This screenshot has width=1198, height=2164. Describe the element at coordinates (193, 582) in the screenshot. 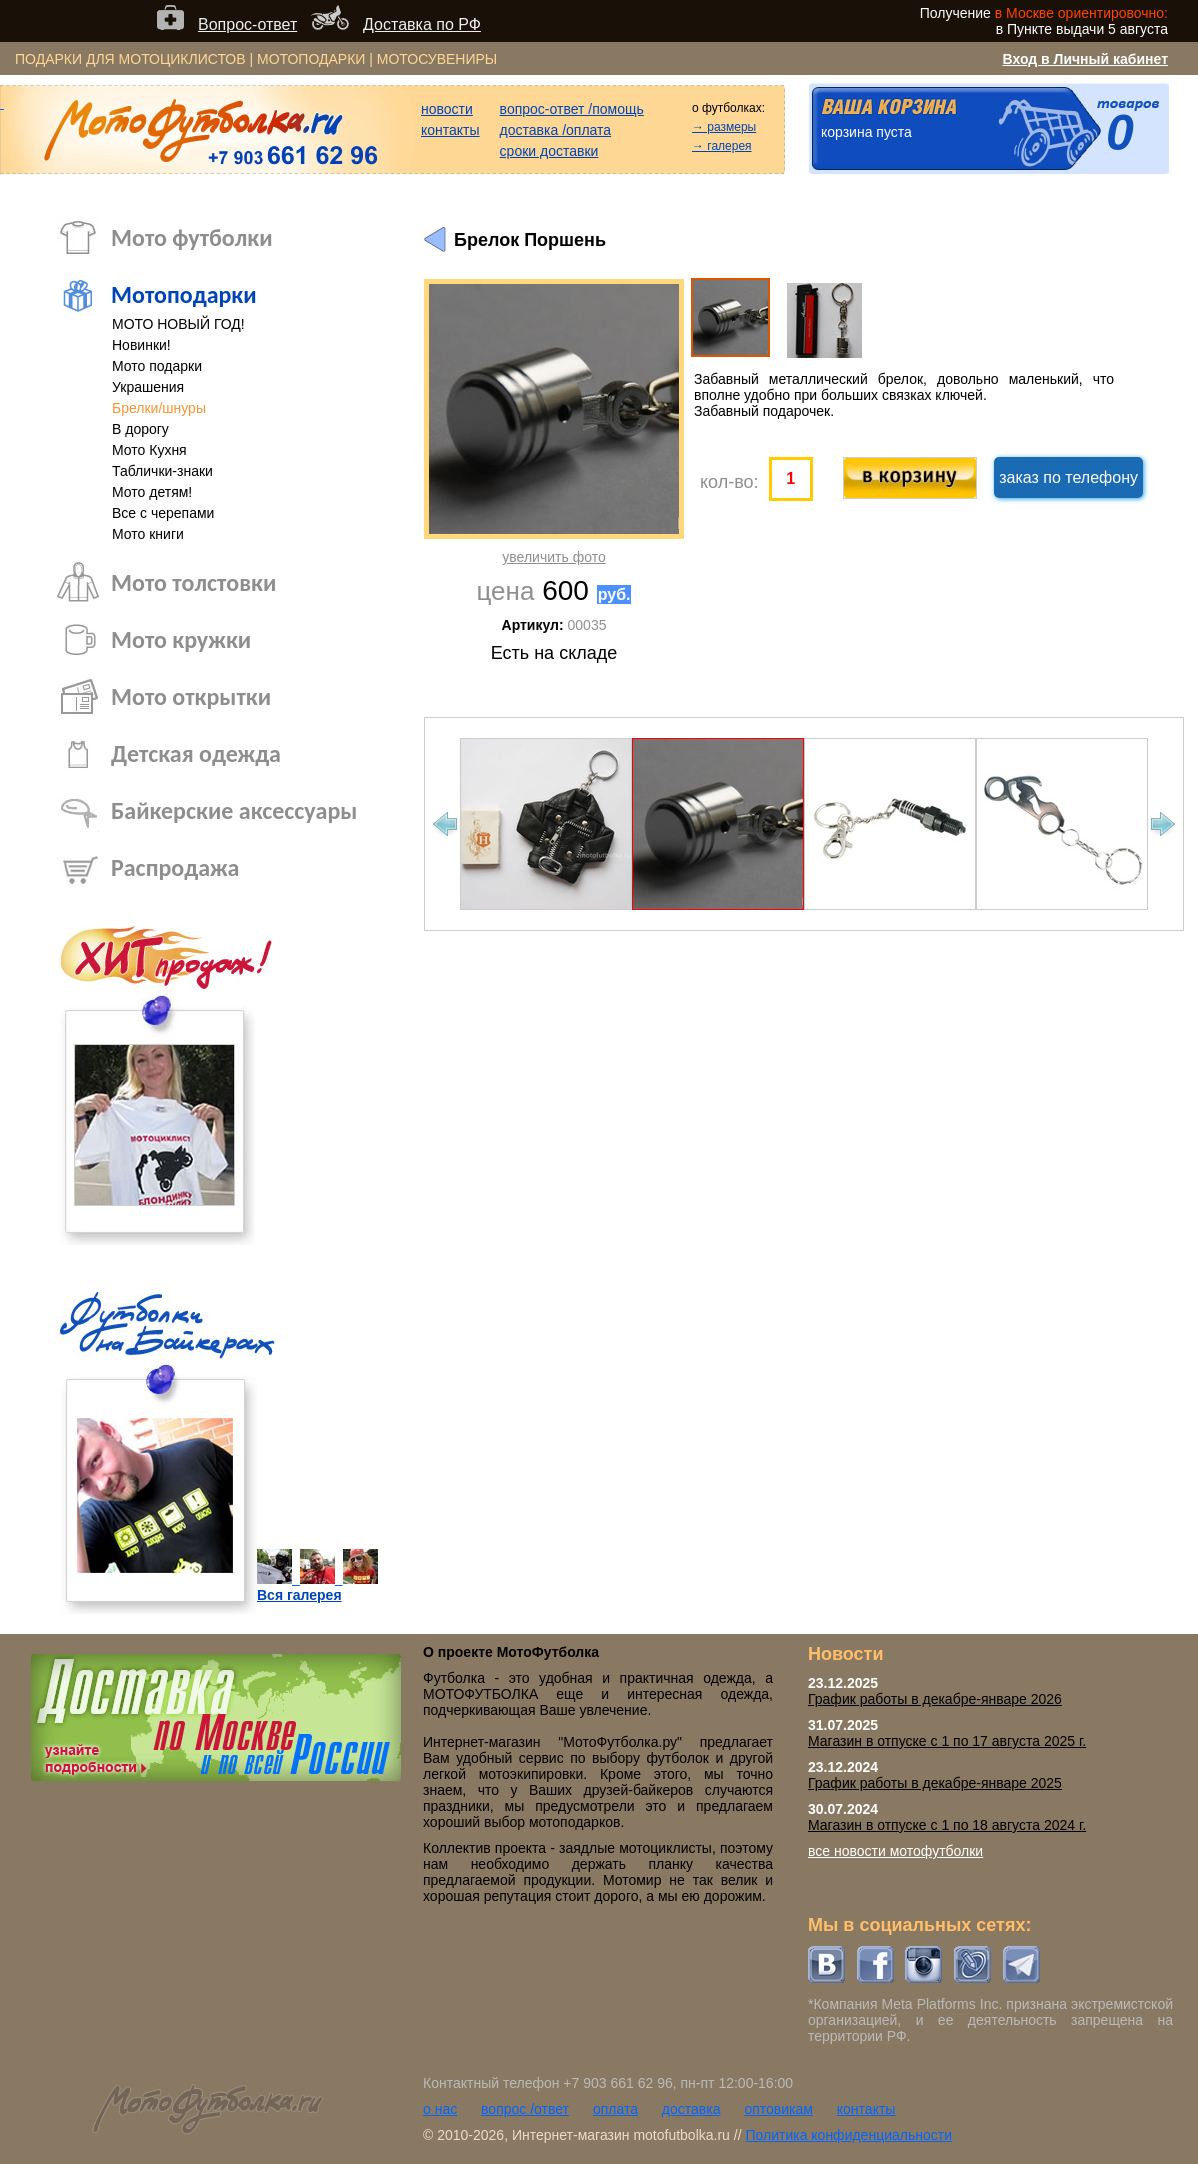

I see `Мото толстовки` at that location.